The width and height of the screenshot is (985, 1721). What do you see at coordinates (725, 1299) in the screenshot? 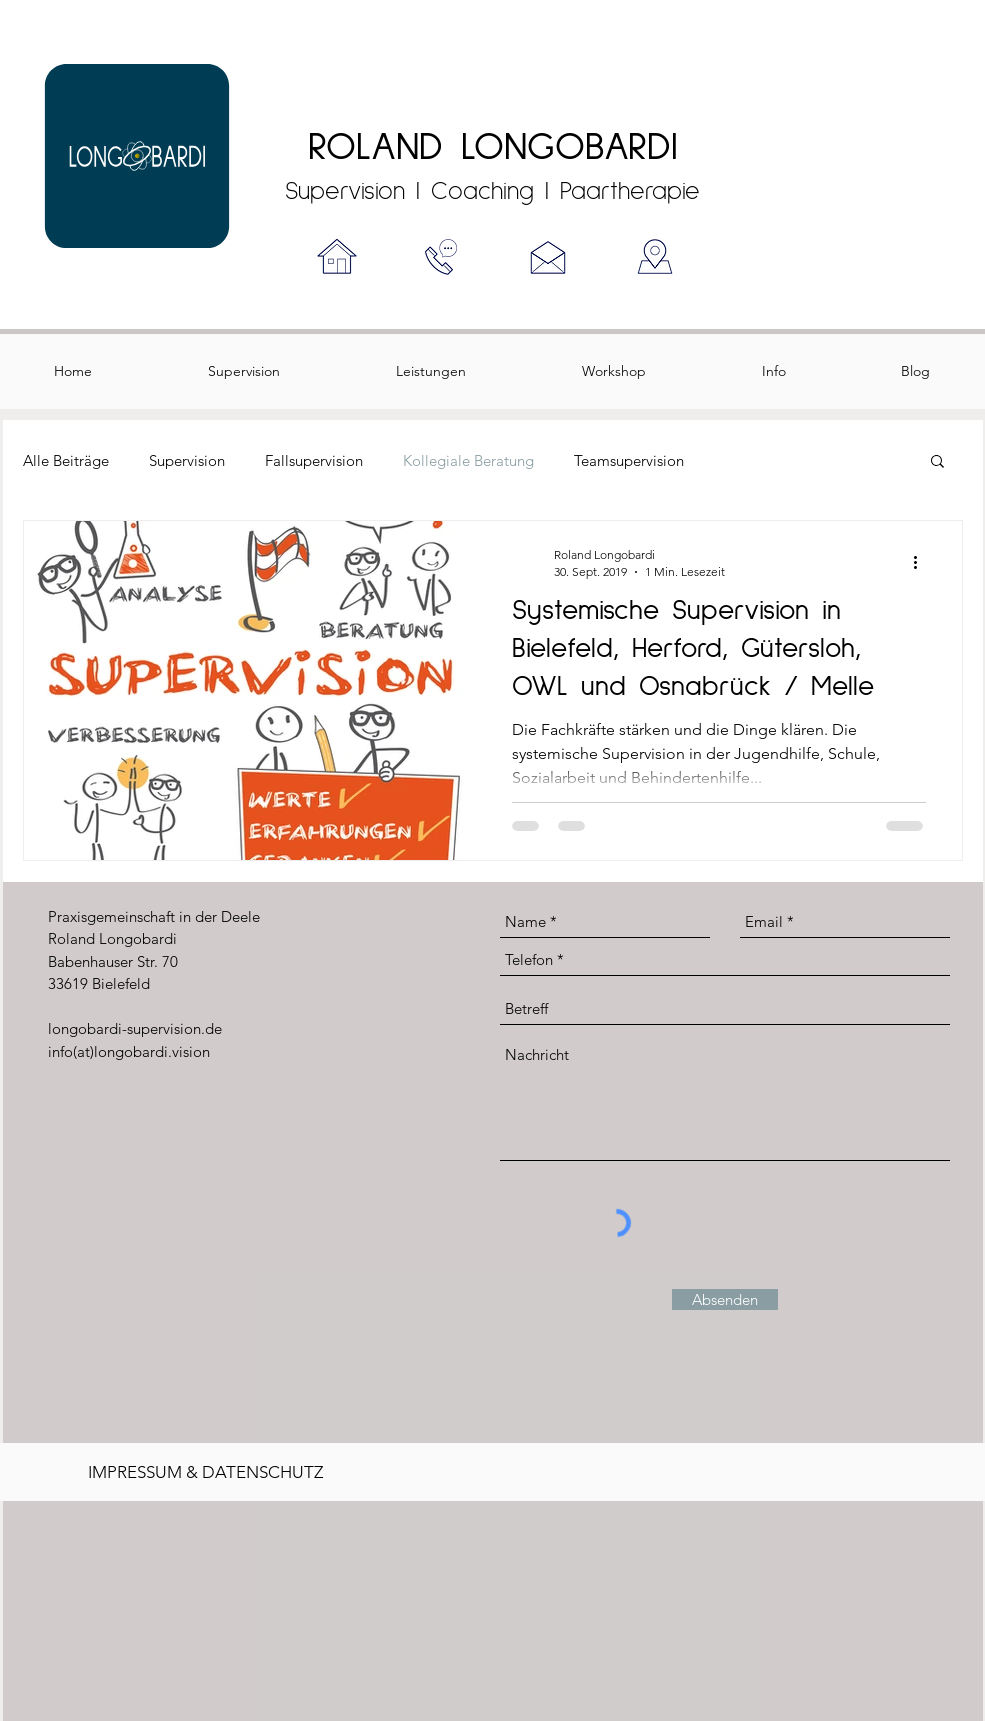
I see `[Absenden]` at bounding box center [725, 1299].